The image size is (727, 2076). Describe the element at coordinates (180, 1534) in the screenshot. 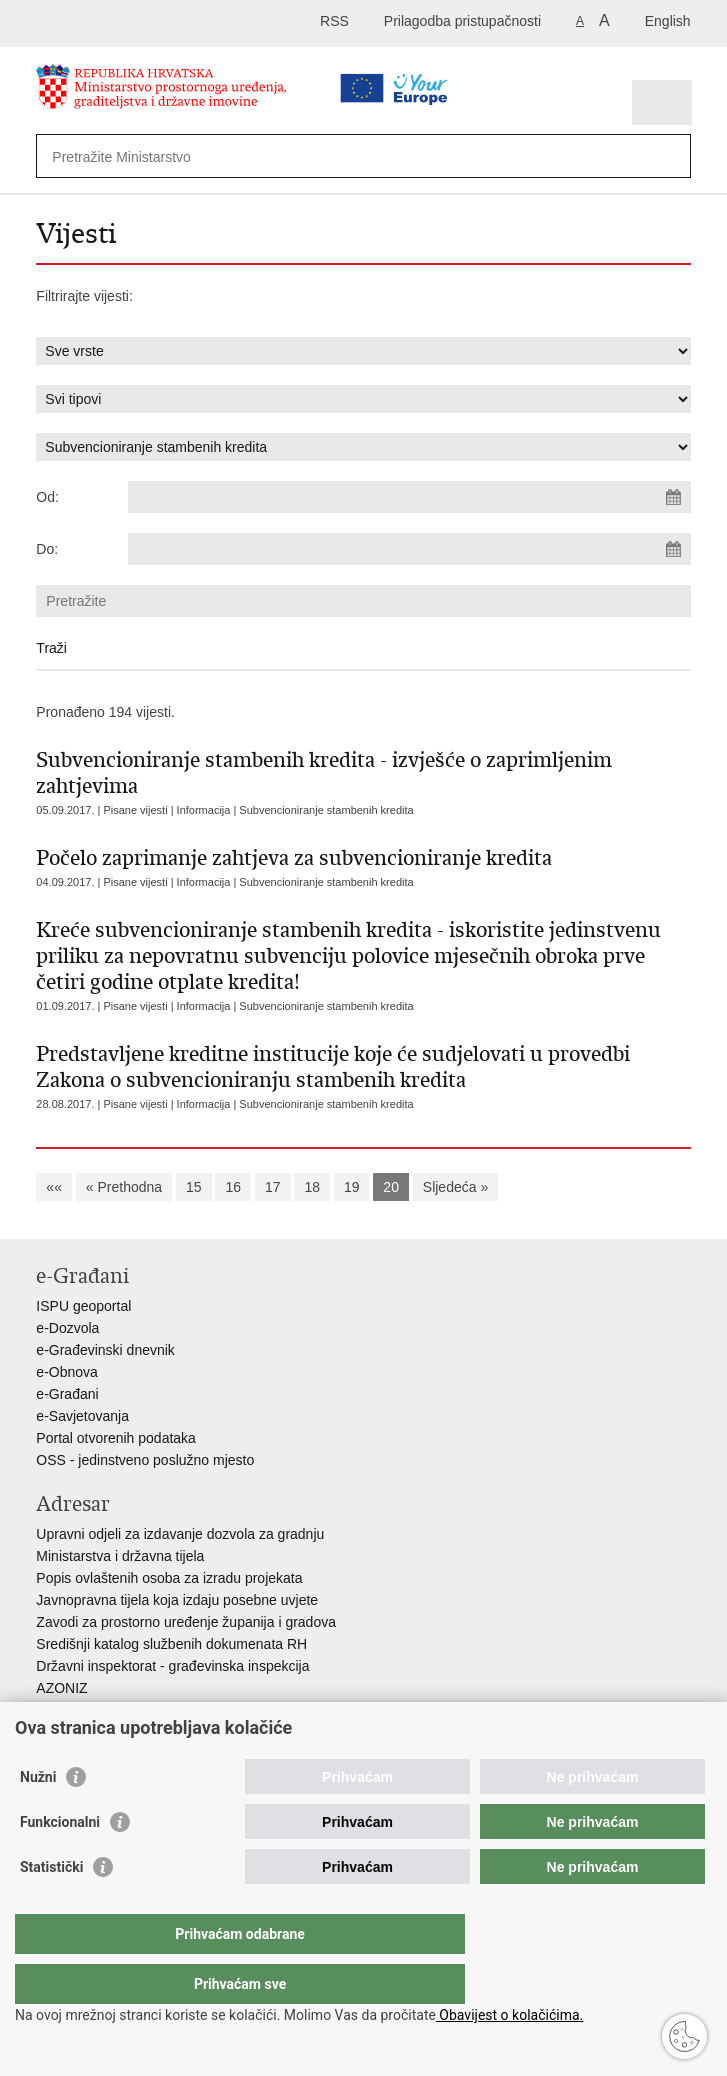

I see `Upravni odjeli za izdavanje dozvola za gradnju` at that location.